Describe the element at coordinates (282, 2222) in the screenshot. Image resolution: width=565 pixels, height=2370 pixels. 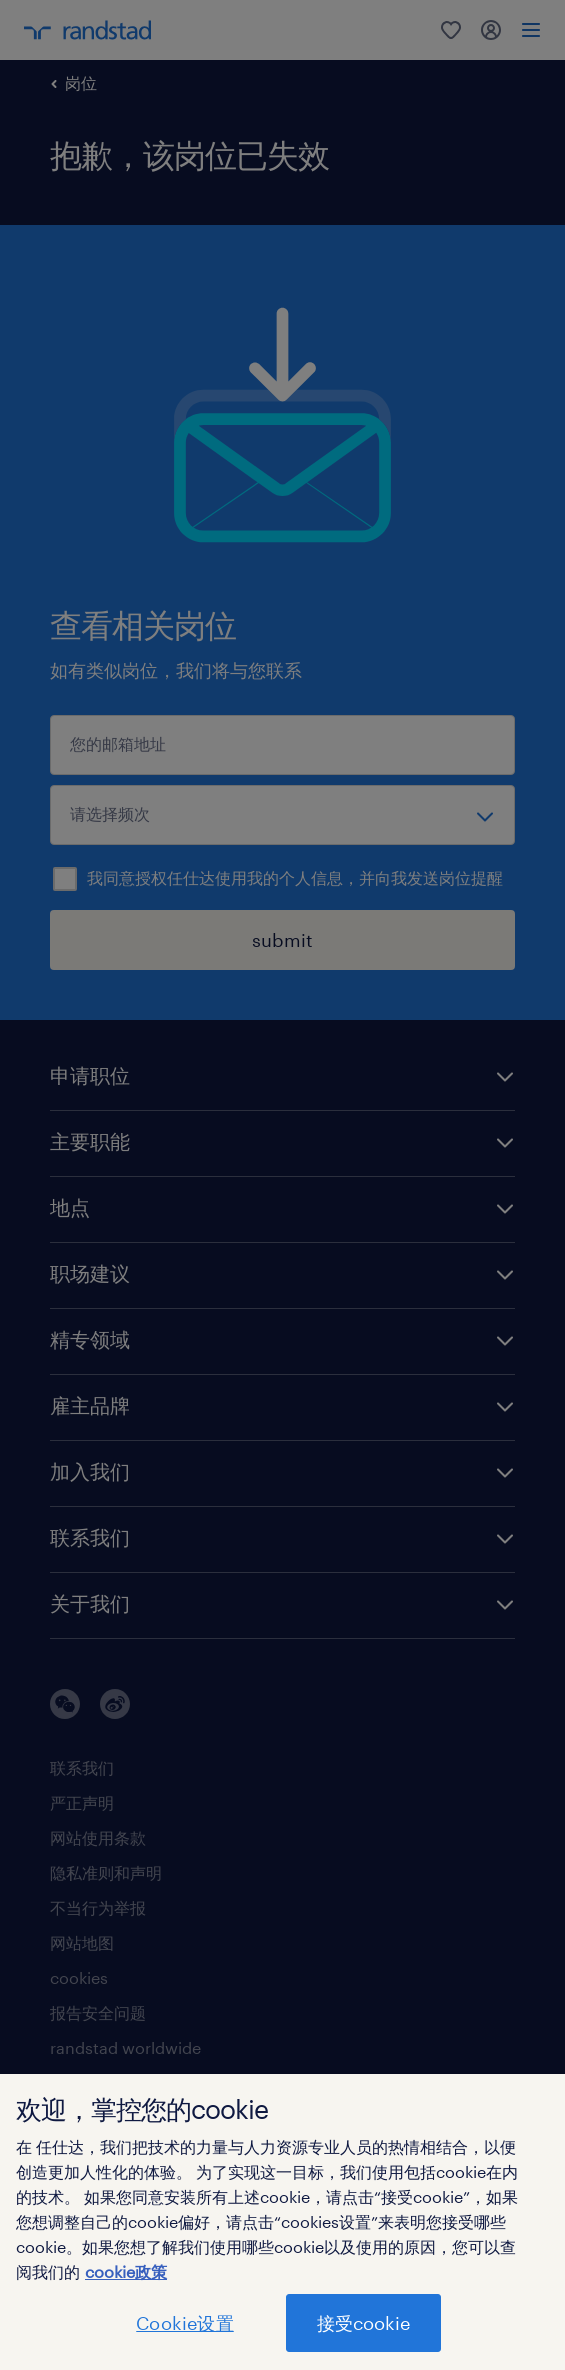
I see `[region]` at that location.